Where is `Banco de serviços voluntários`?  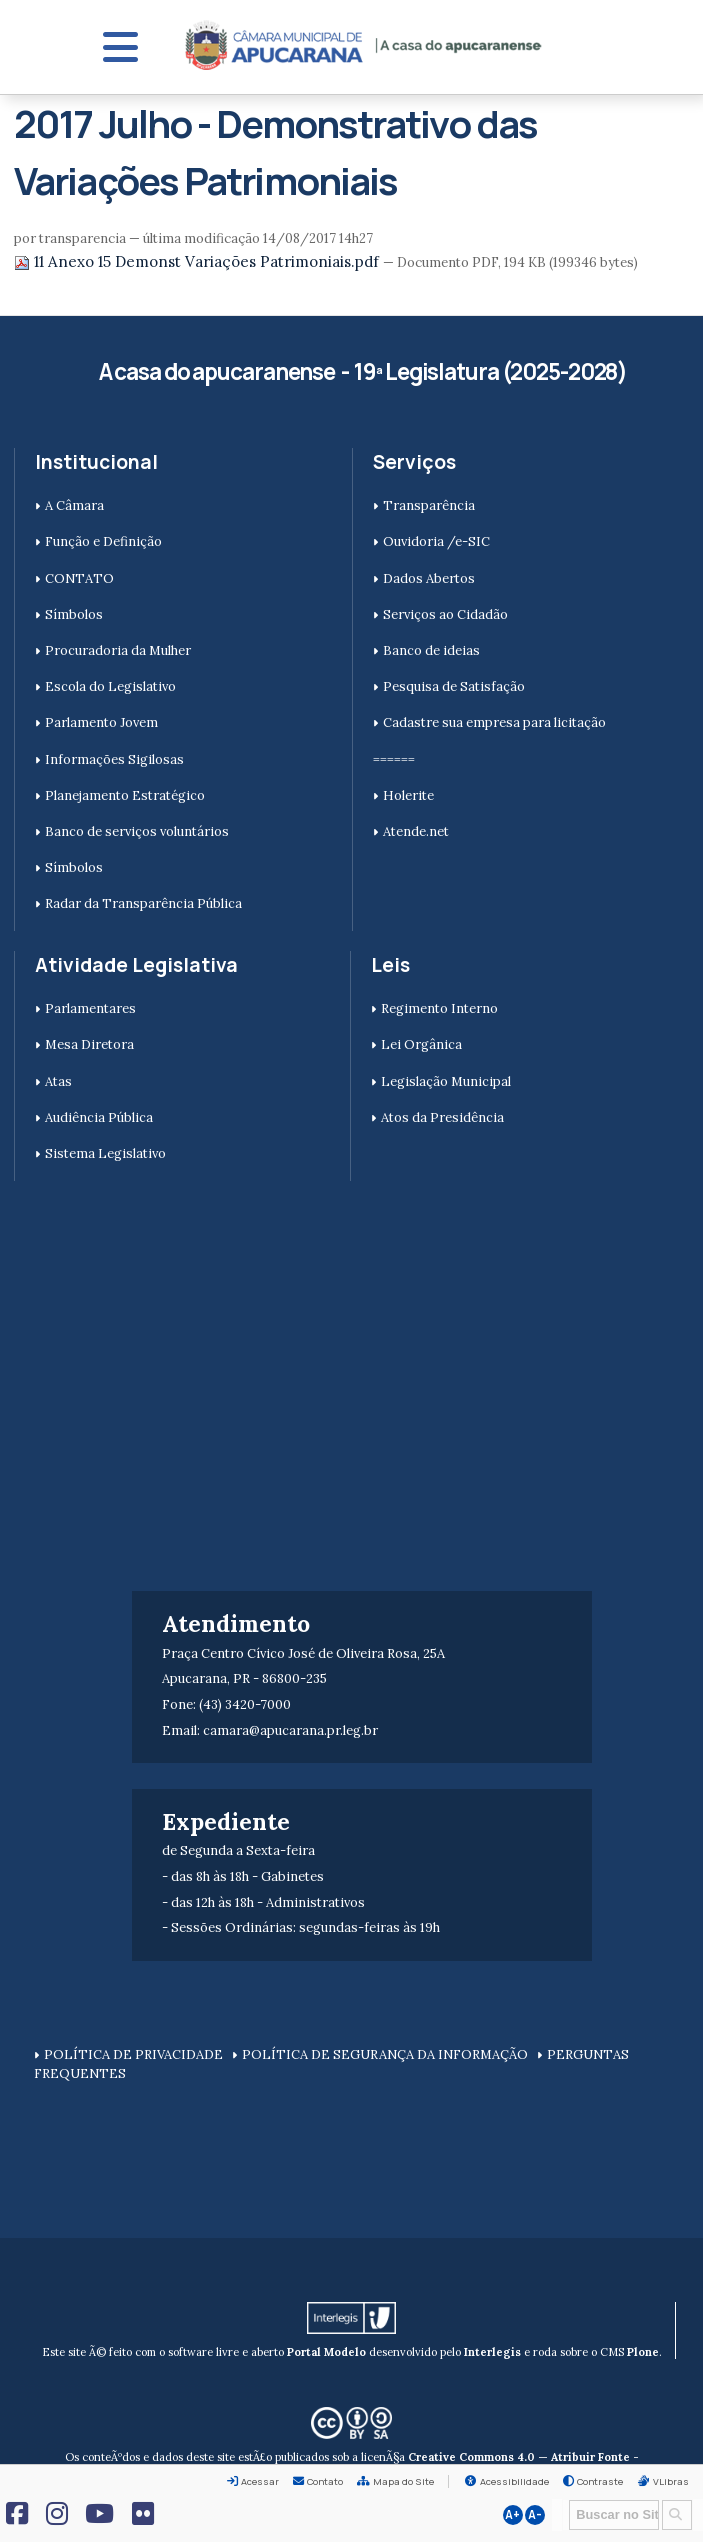
Banco de serviços voluntários is located at coordinates (137, 831).